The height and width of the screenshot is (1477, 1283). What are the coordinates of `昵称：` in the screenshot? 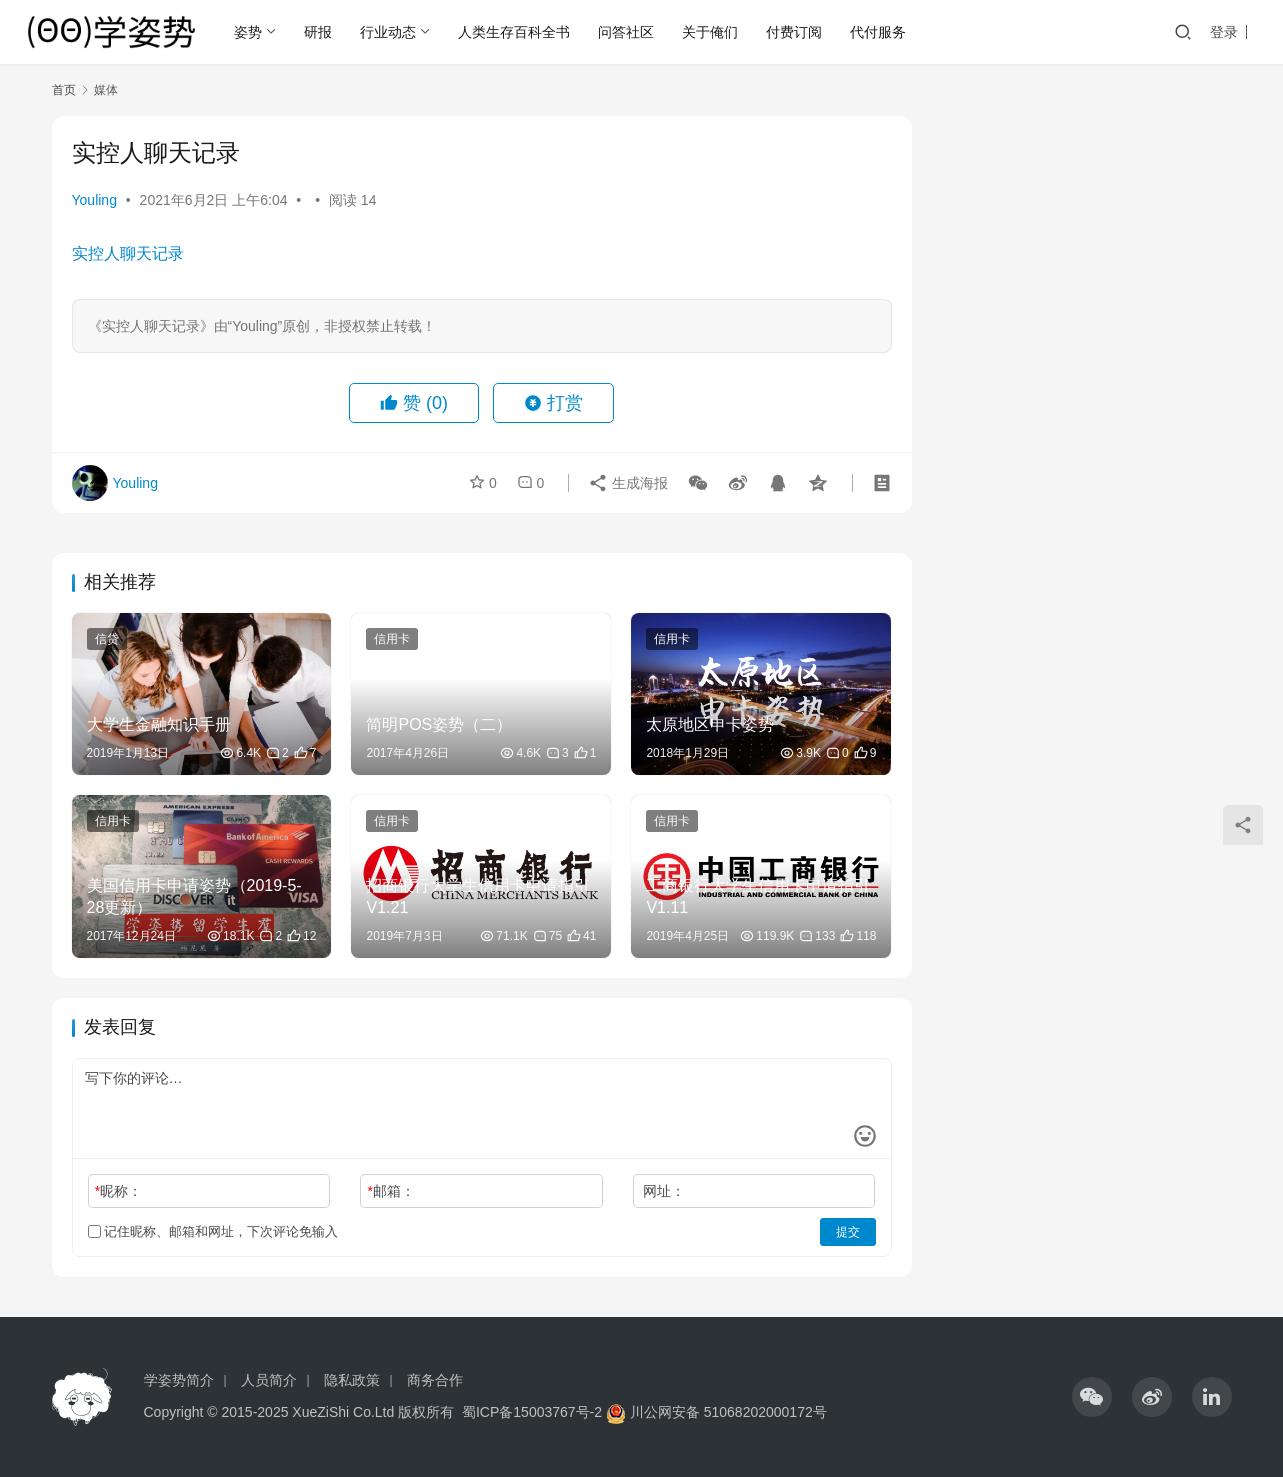 It's located at (118, 1191).